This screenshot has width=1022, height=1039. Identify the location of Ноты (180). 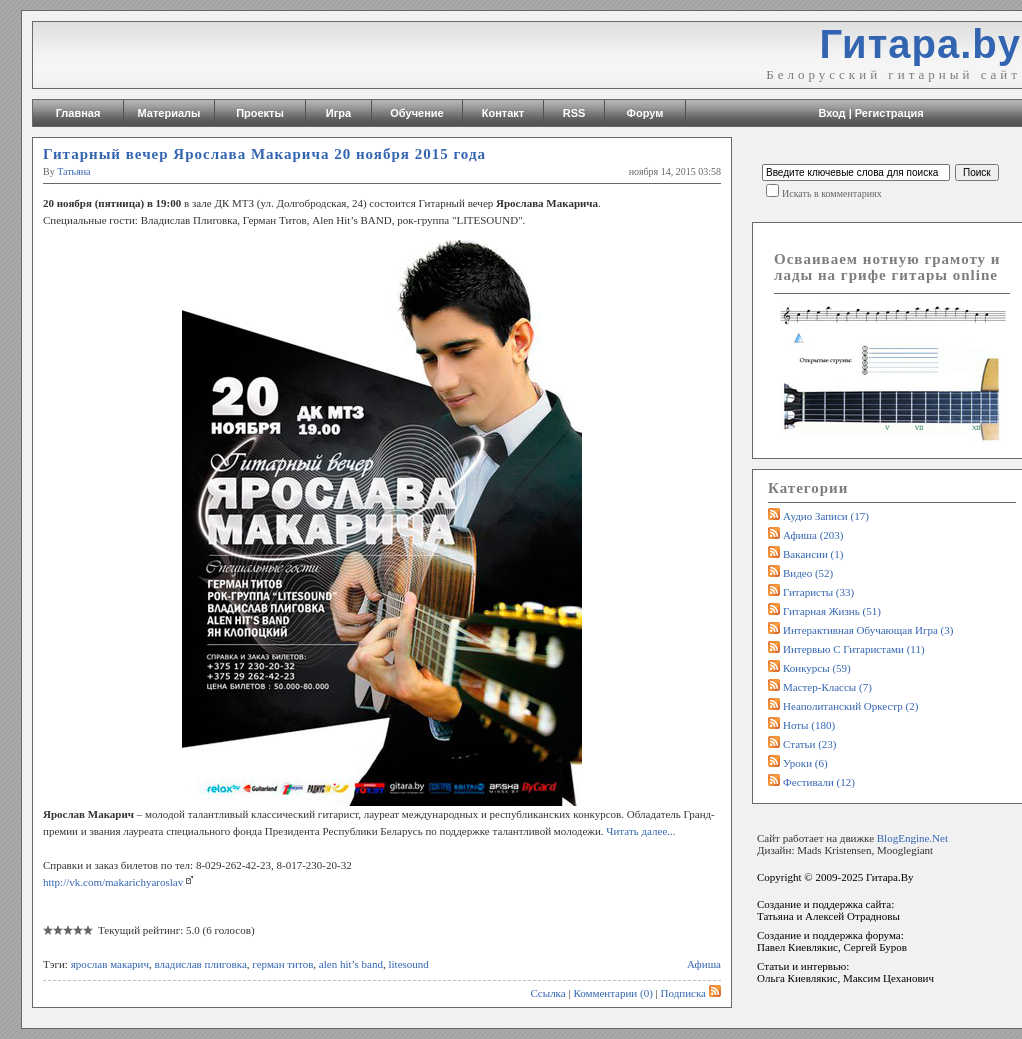
(809, 725).